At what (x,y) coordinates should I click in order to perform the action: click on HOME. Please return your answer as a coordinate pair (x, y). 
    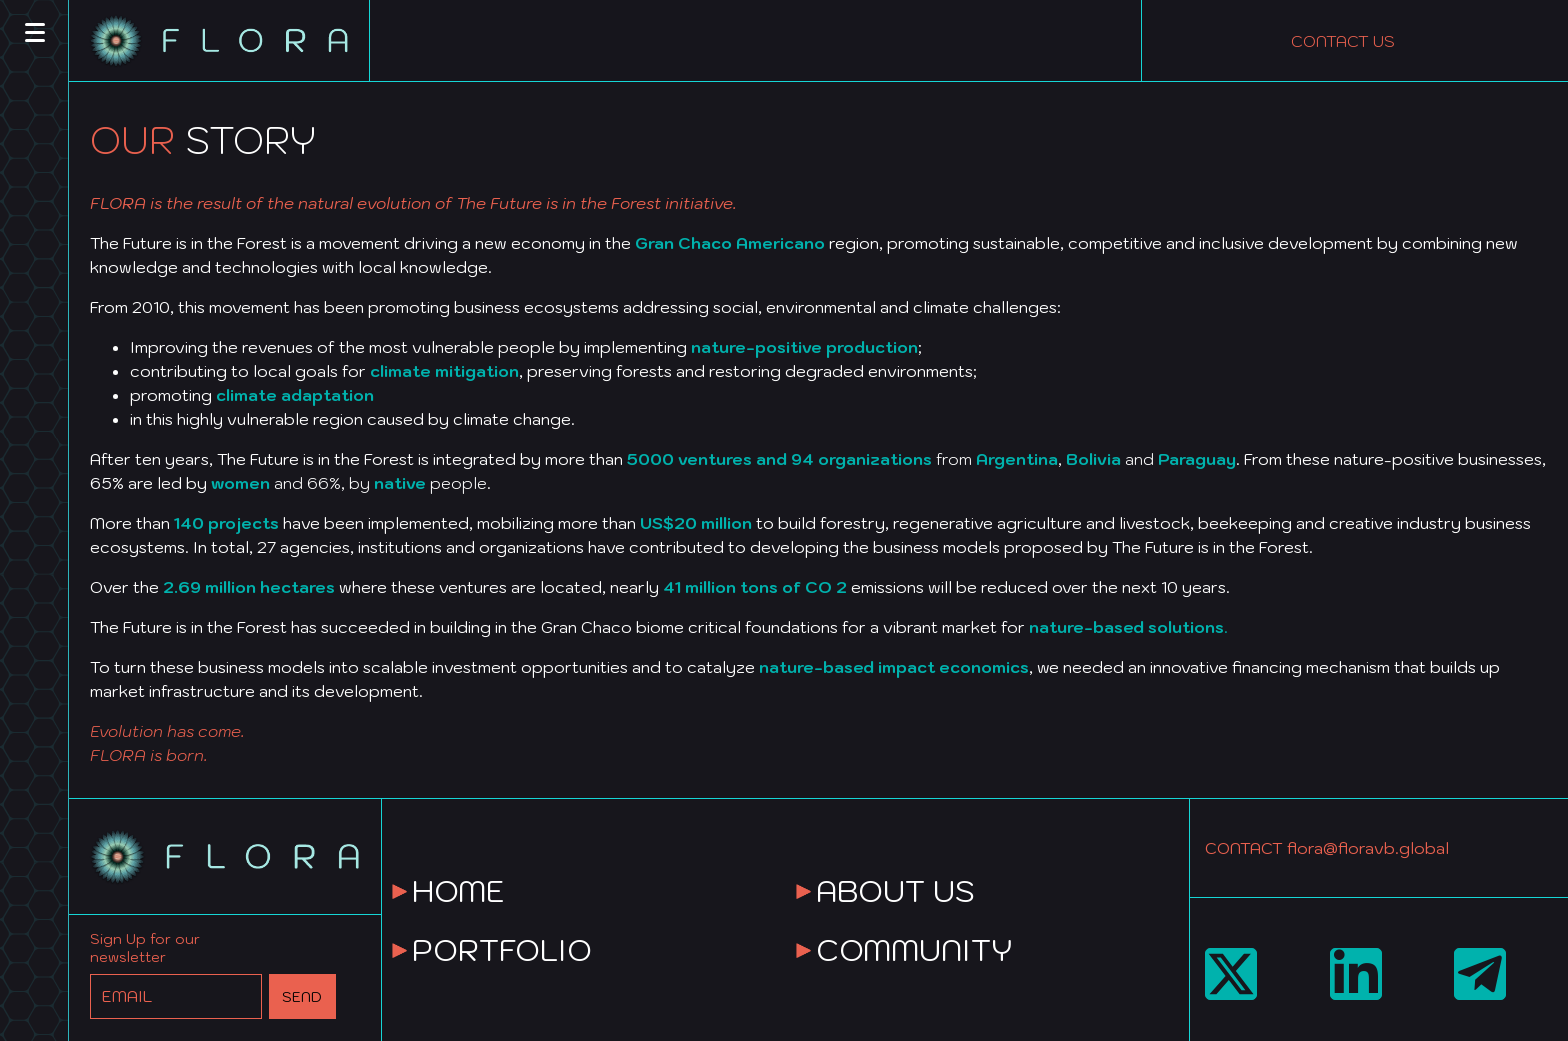
    Looking at the image, I should click on (458, 890).